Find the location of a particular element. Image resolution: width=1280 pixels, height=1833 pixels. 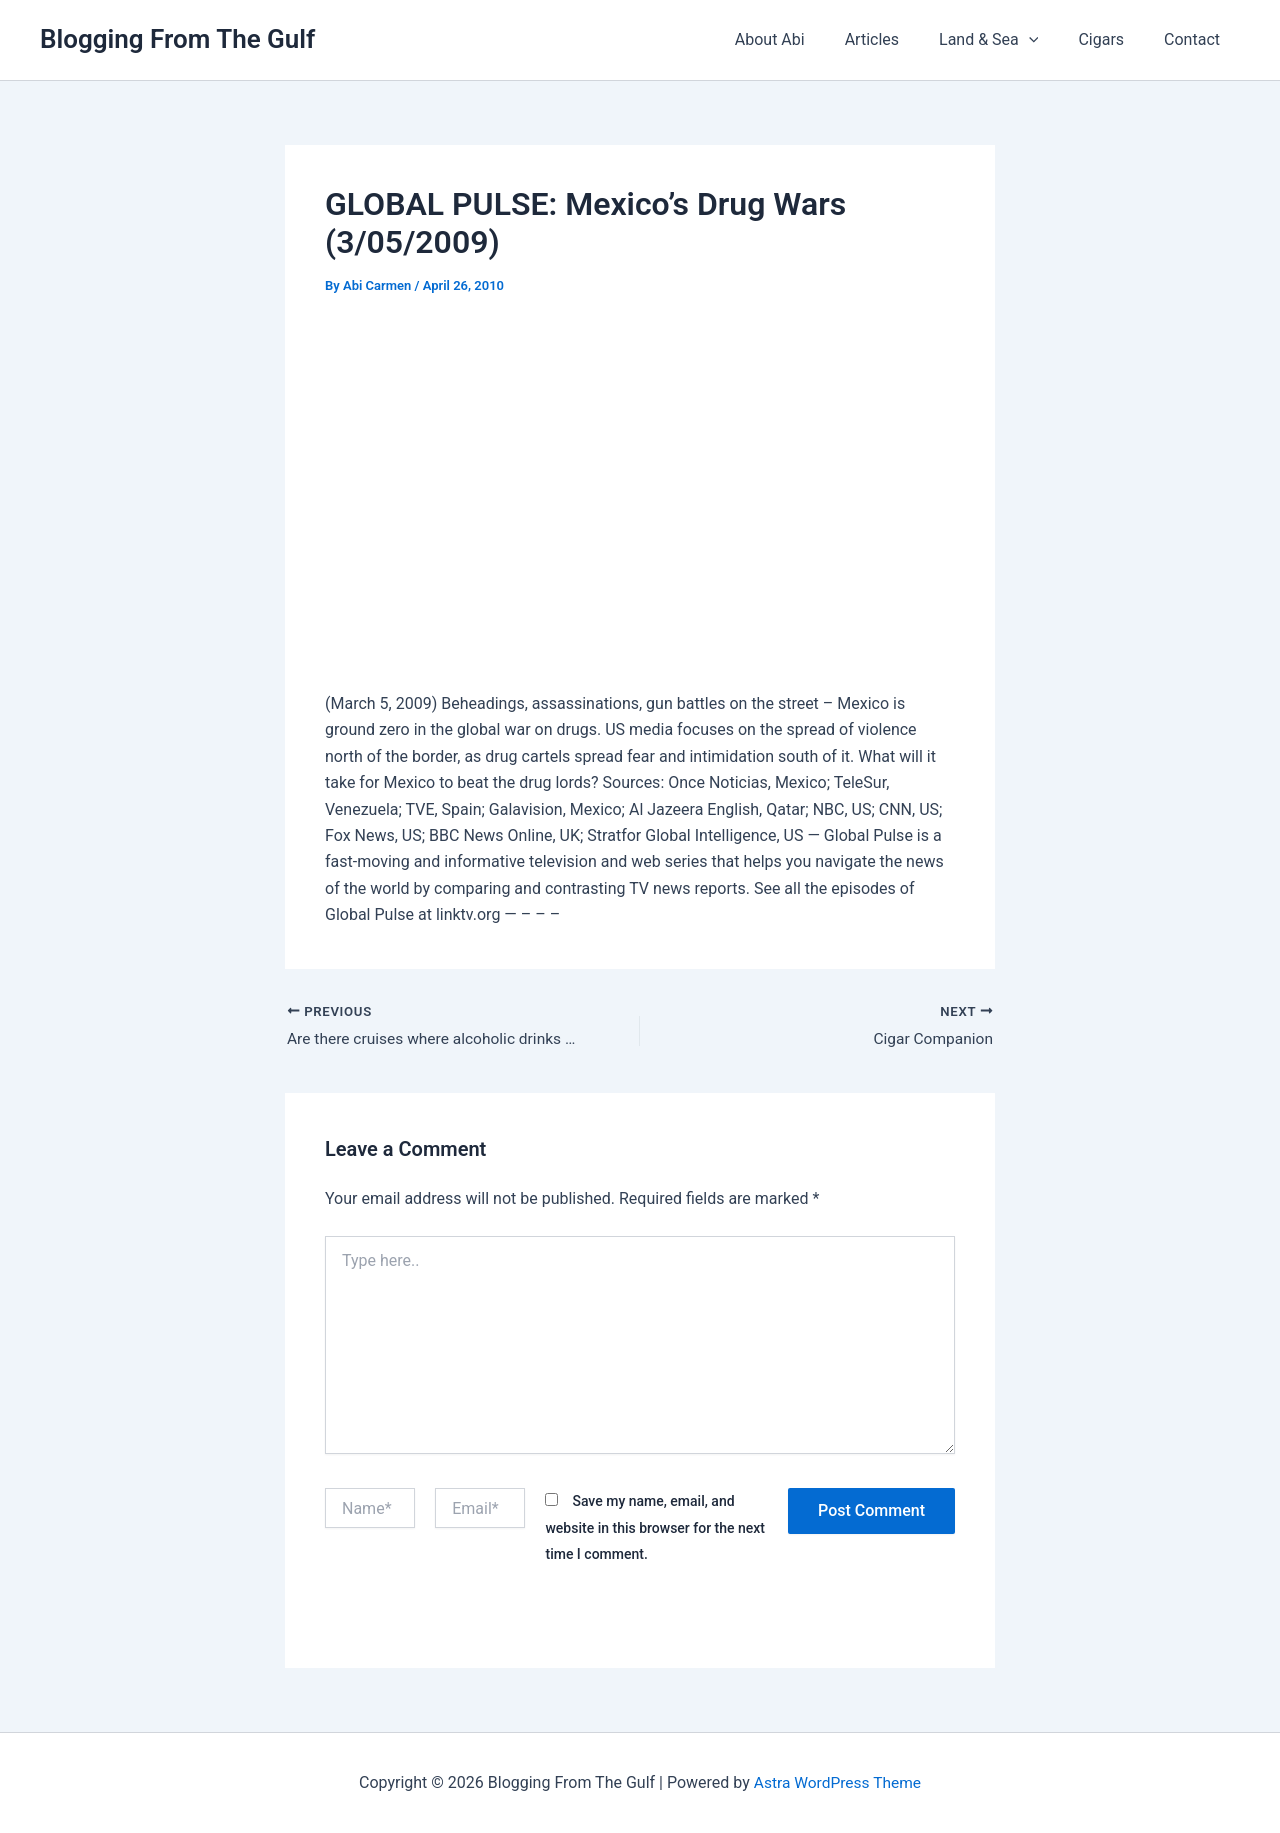

Land & Sea is located at coordinates (1008, 40).